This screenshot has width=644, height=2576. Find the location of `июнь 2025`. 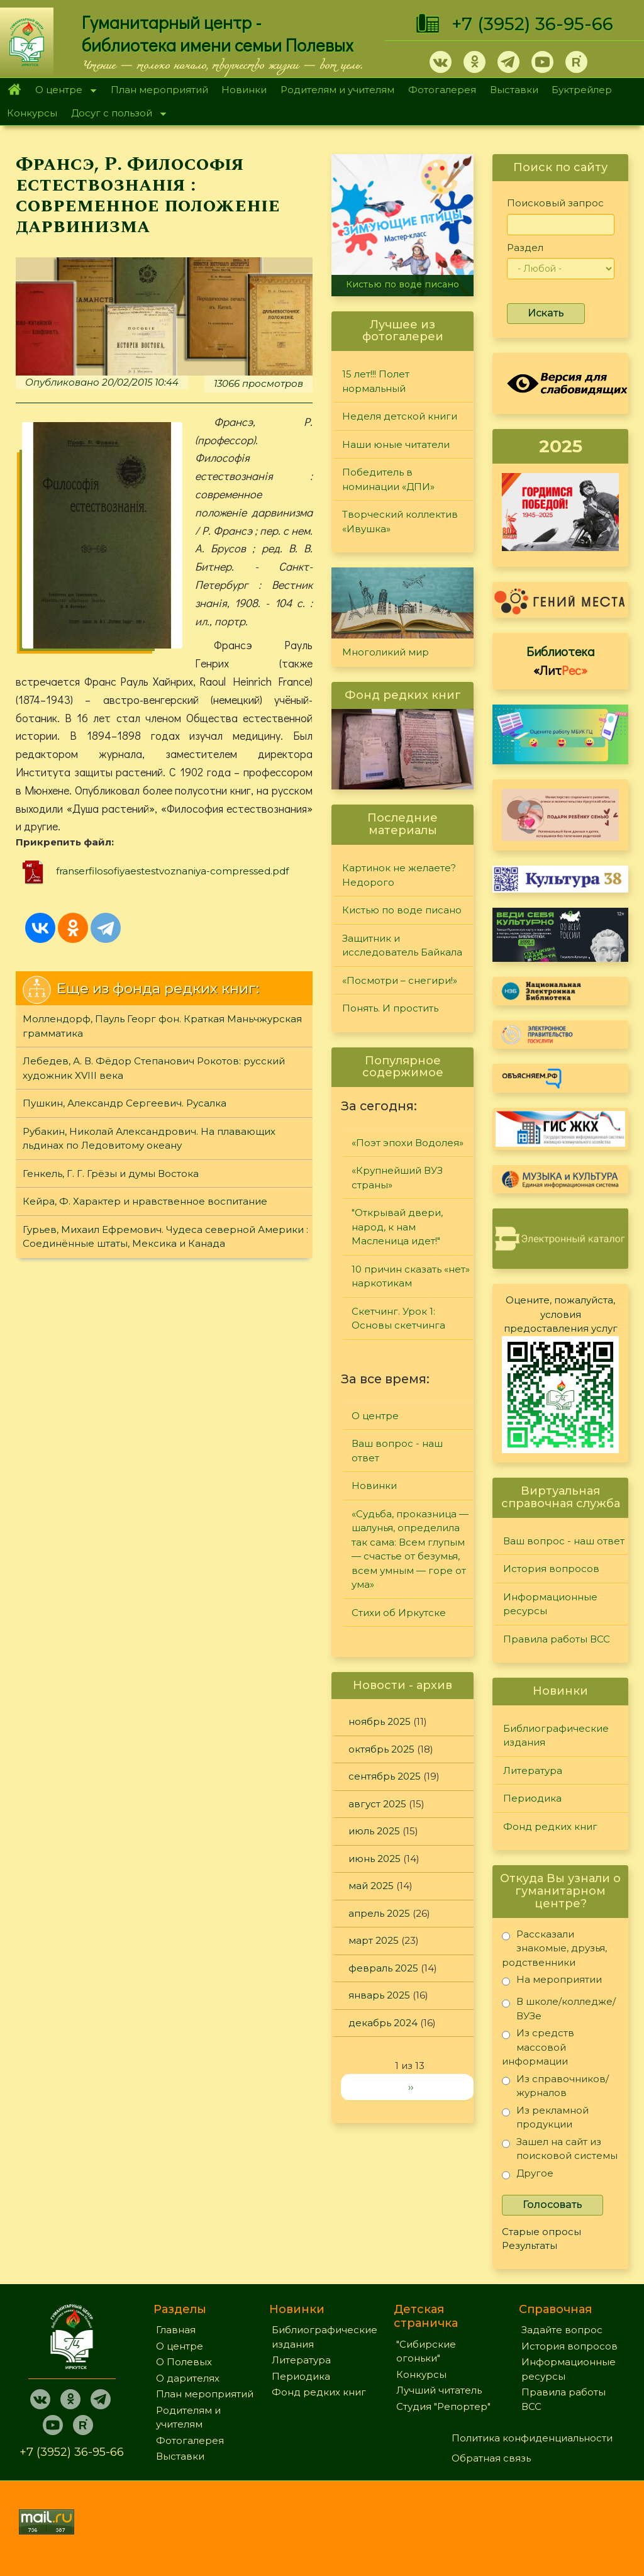

июнь 2025 is located at coordinates (374, 1859).